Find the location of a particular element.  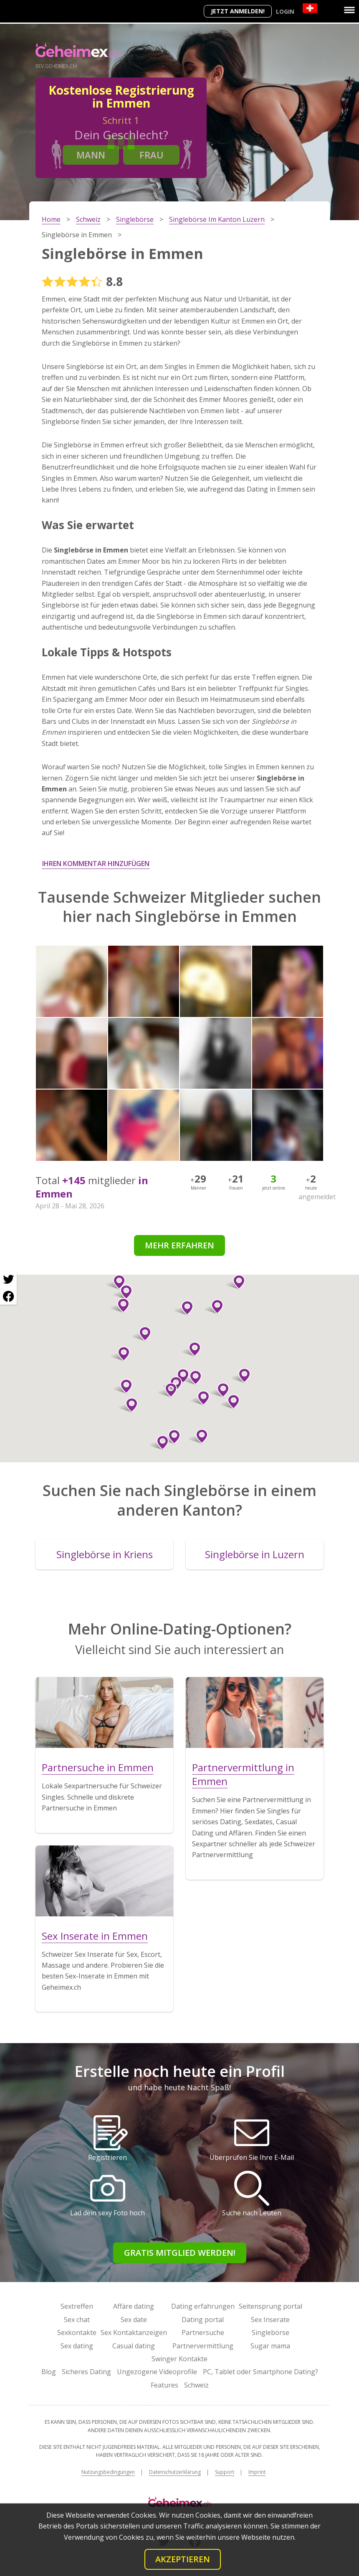

Gratis Mitglied werden! is located at coordinates (179, 2252).